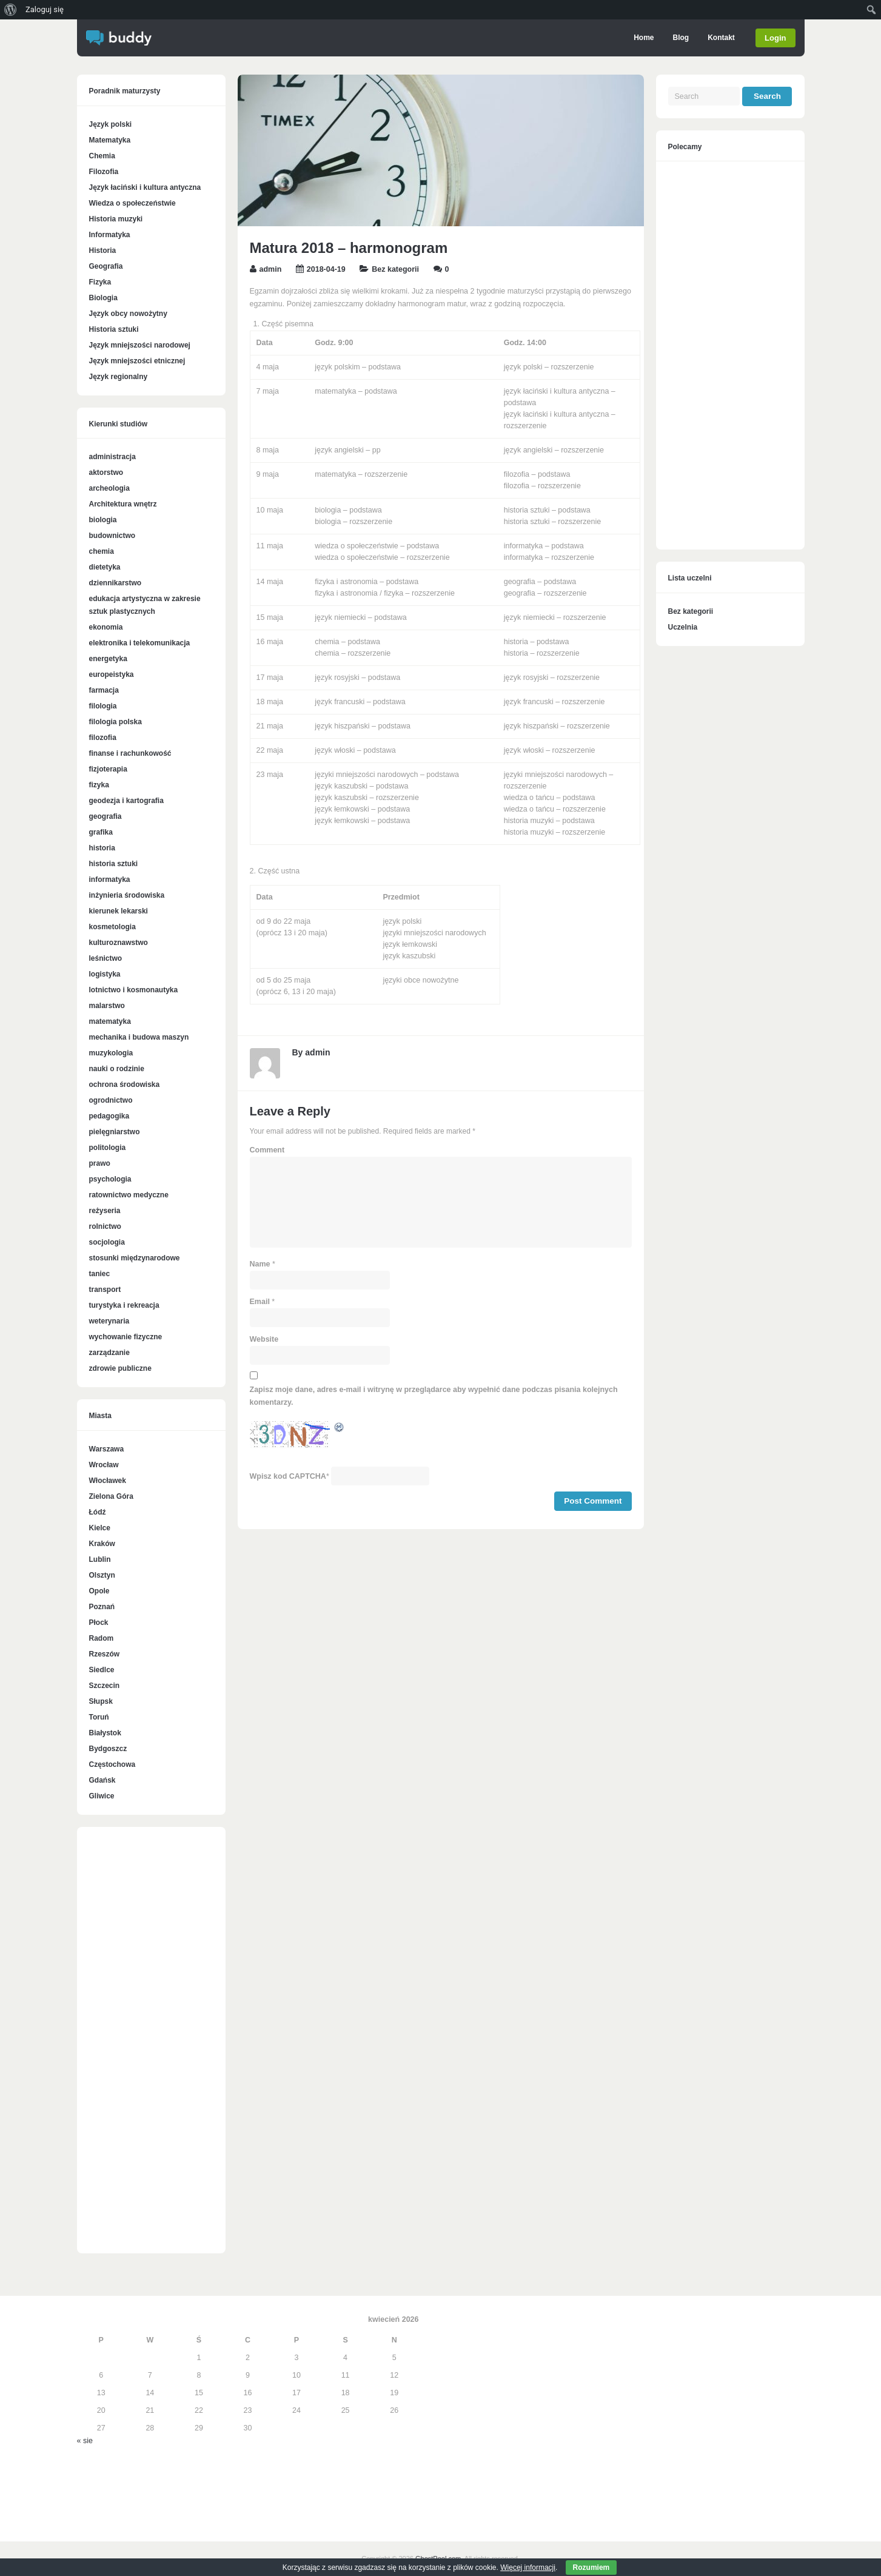 This screenshot has width=881, height=2576. What do you see at coordinates (434, 1396) in the screenshot?
I see `Zapisz moje dane, adres e-mail i witrynę w przeglądarce aby wypełnić dane podczas pisania kolejnych komentarzy.` at bounding box center [434, 1396].